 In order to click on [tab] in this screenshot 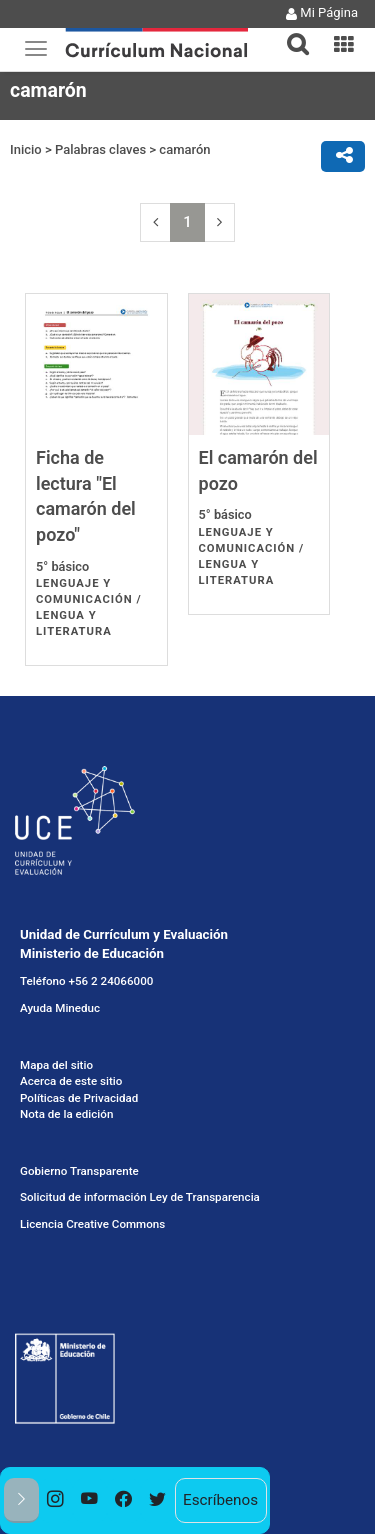, I will do `click(290, 32)`.